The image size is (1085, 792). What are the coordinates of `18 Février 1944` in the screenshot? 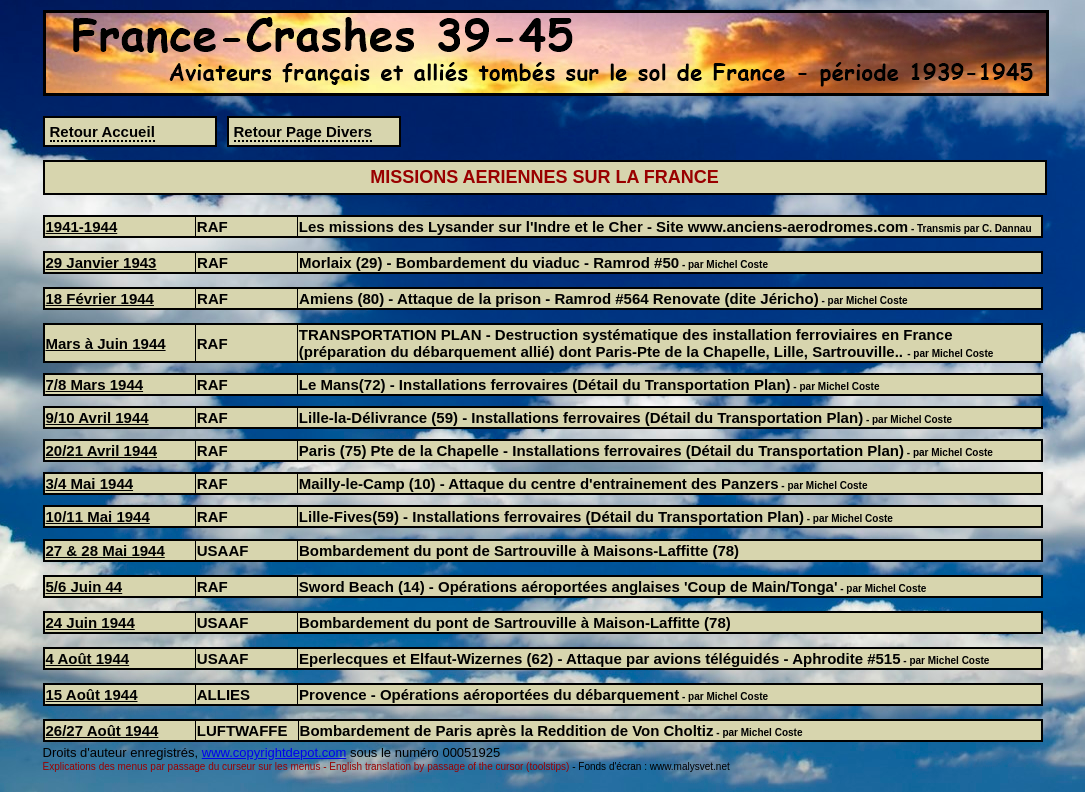 It's located at (100, 298).